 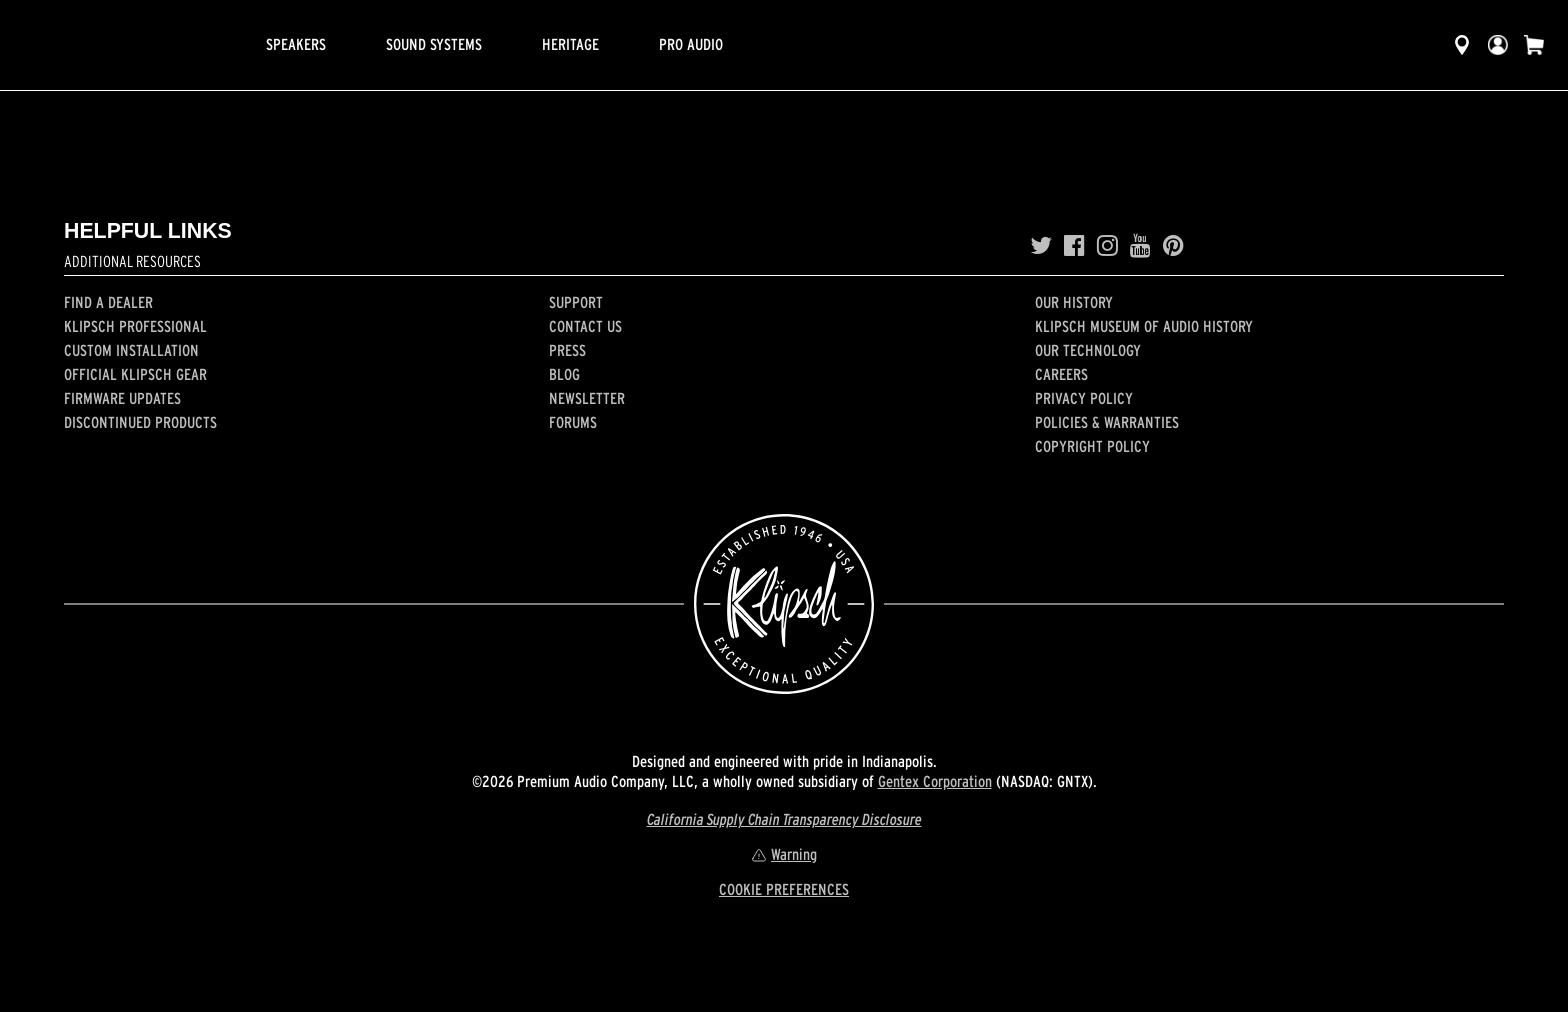 I want to click on [Instagram], so click(x=1107, y=246).